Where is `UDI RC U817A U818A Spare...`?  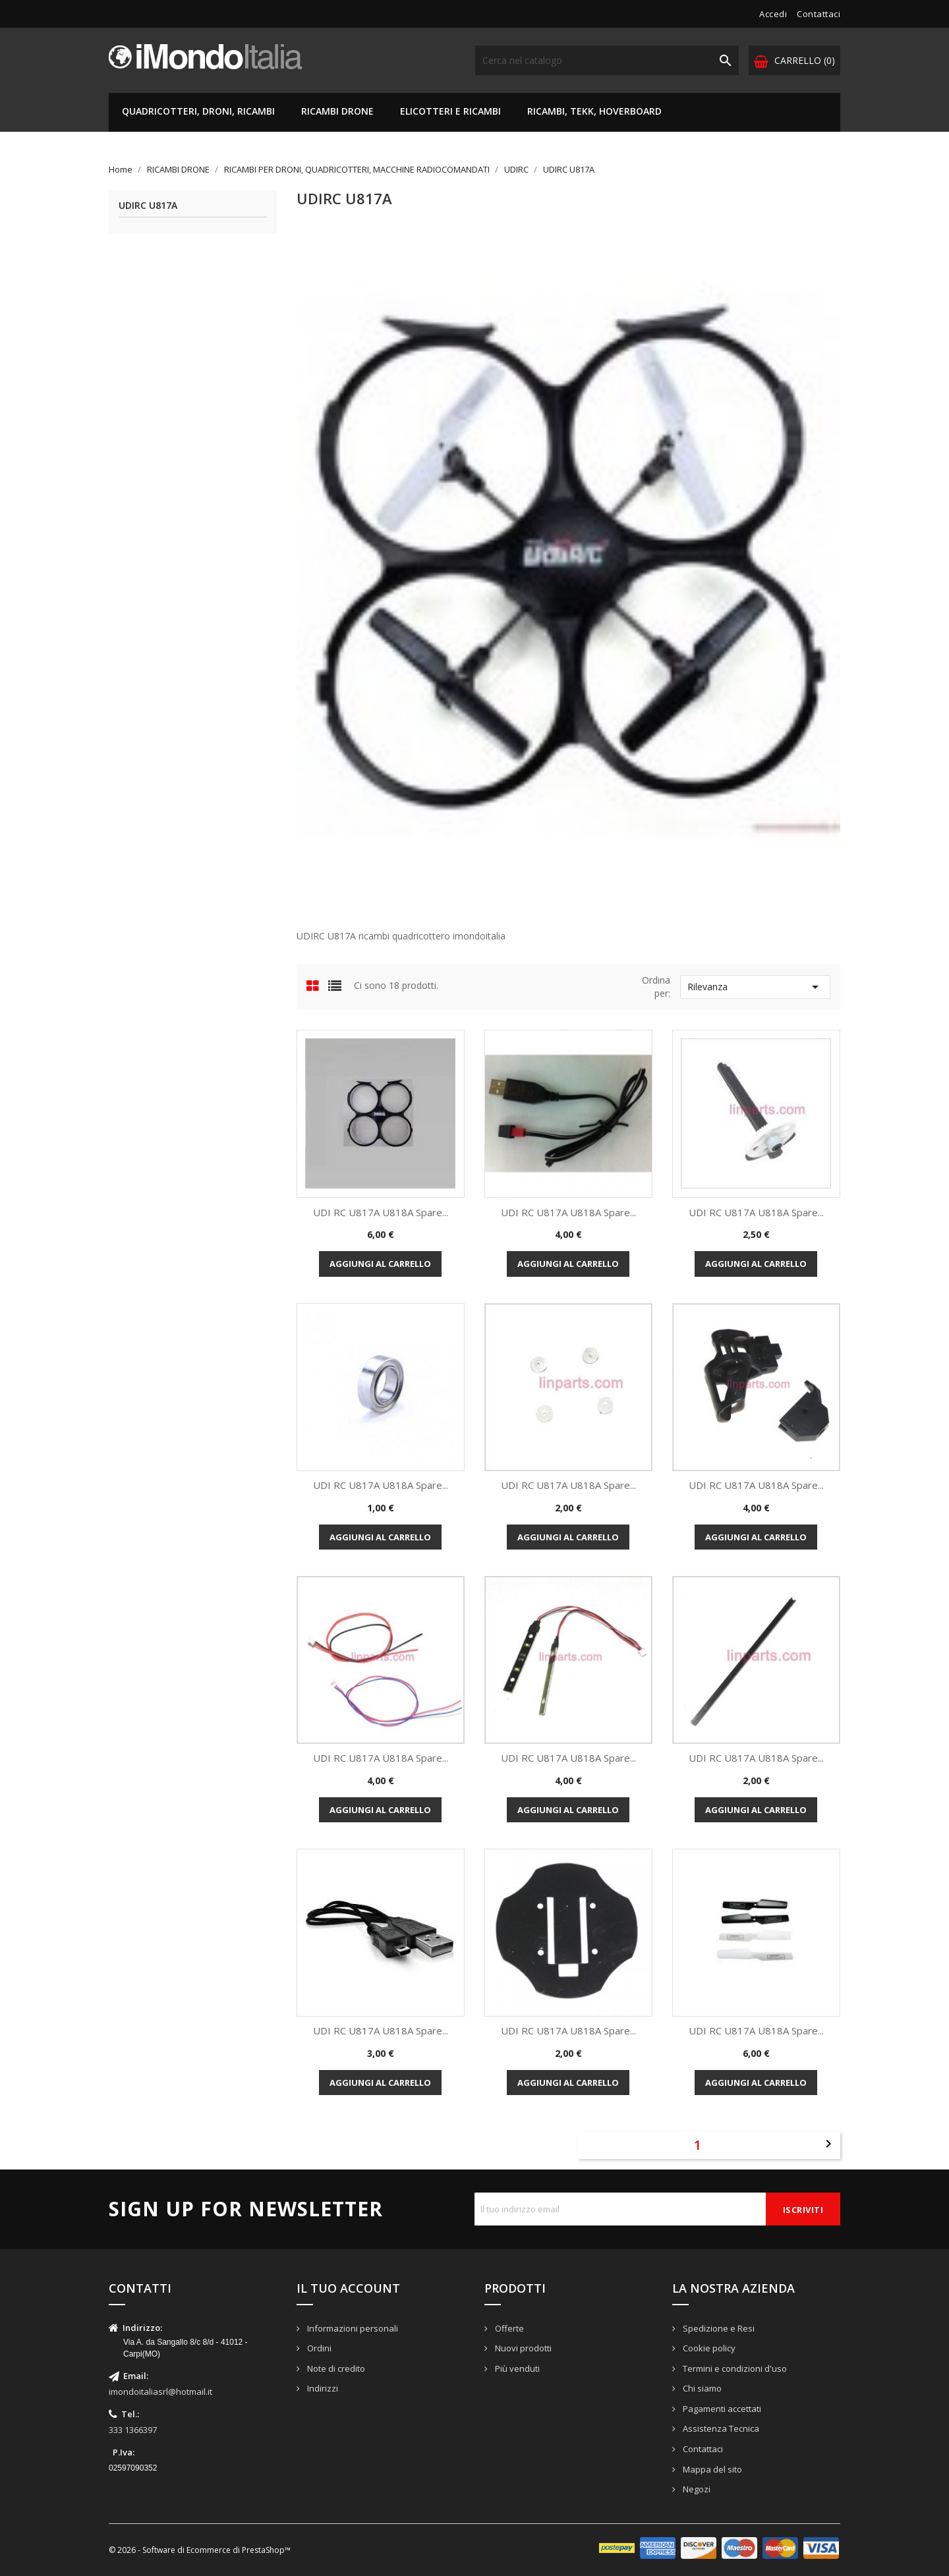 UDI RC U817A U818A Spare... is located at coordinates (380, 1212).